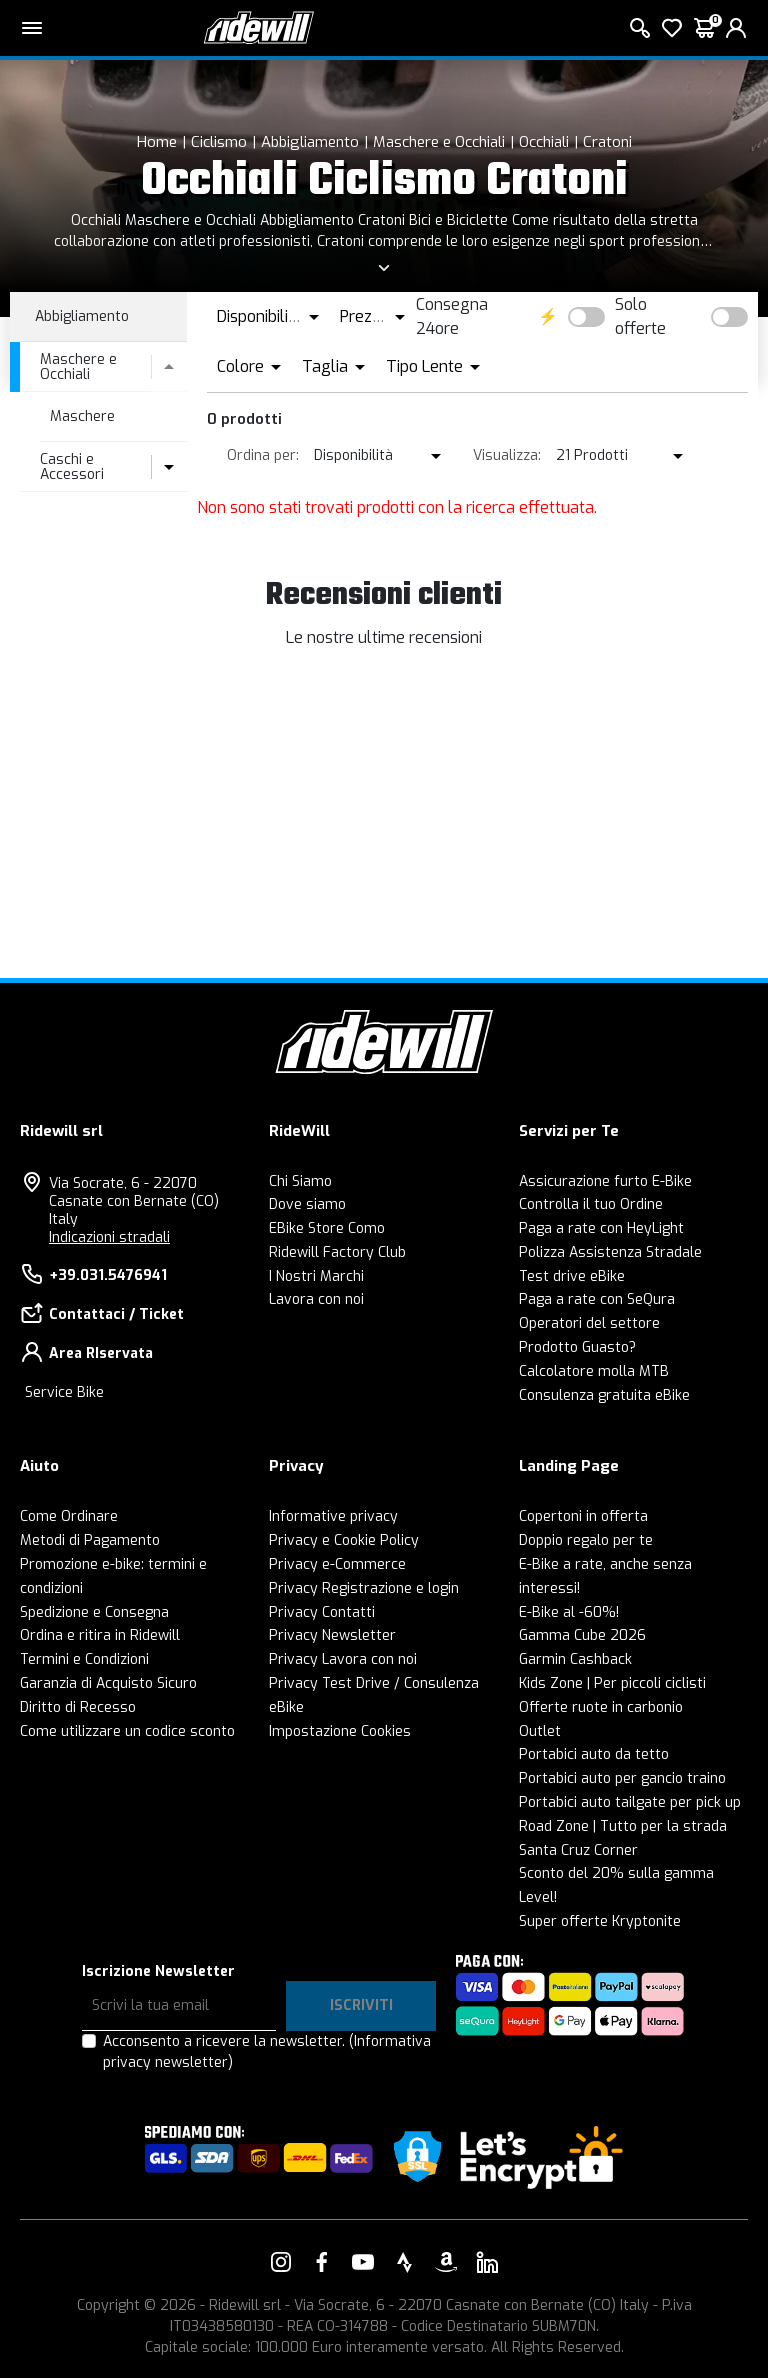 This screenshot has width=768, height=2378. What do you see at coordinates (605, 1181) in the screenshot?
I see `Assicurazione furto E-Bike` at bounding box center [605, 1181].